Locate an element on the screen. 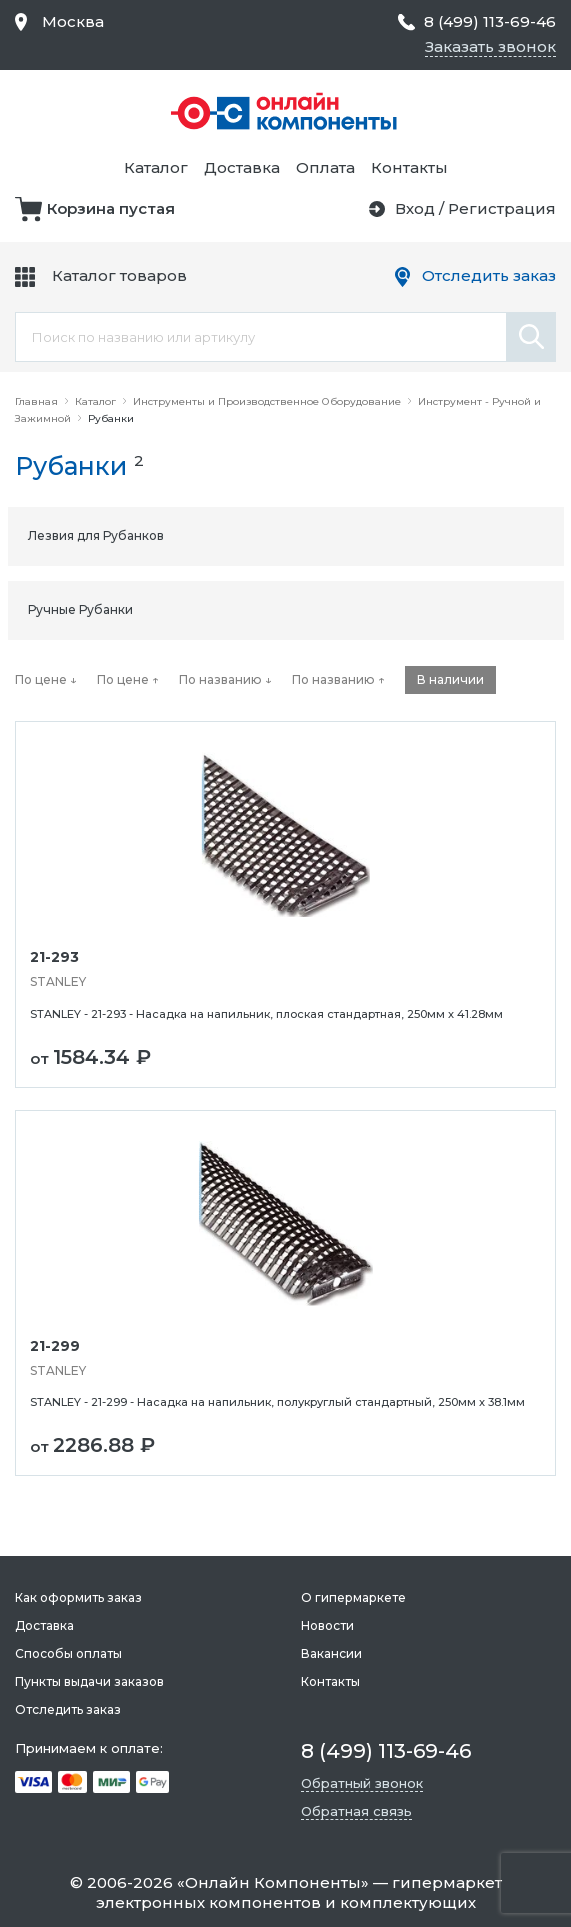 Image resolution: width=571 pixels, height=1927 pixels. Лезвия для Рубанков is located at coordinates (96, 535).